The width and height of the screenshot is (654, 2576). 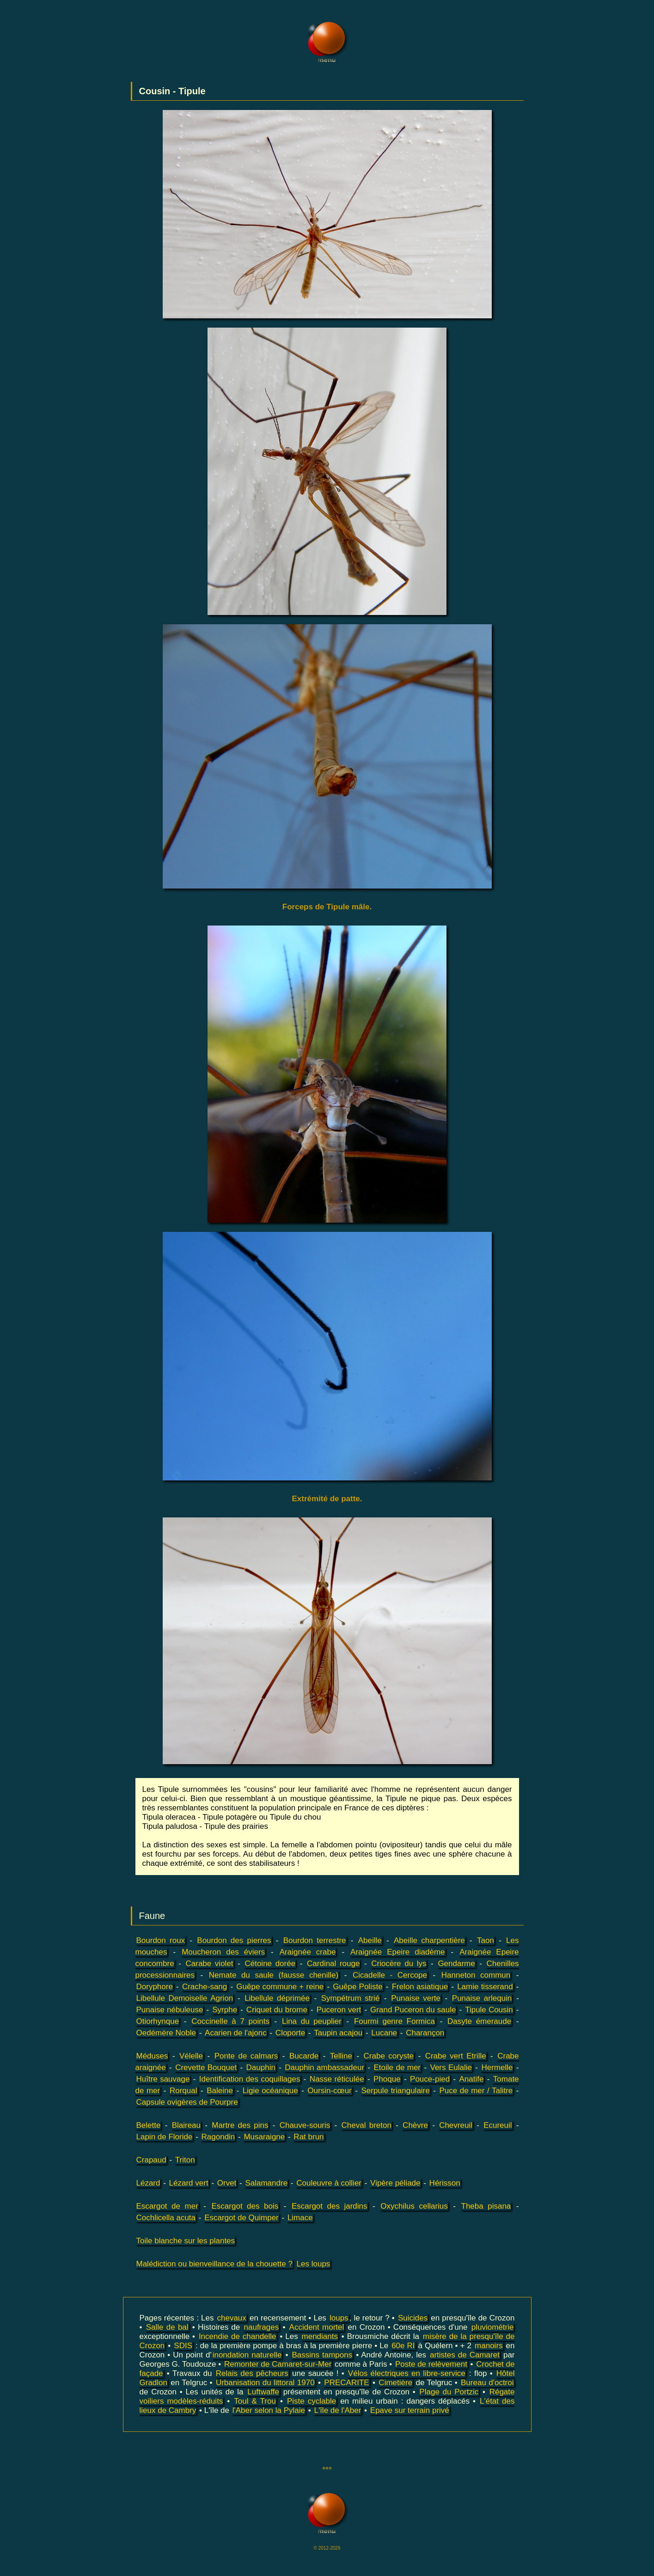 I want to click on Couleuvre à collier, so click(x=328, y=2183).